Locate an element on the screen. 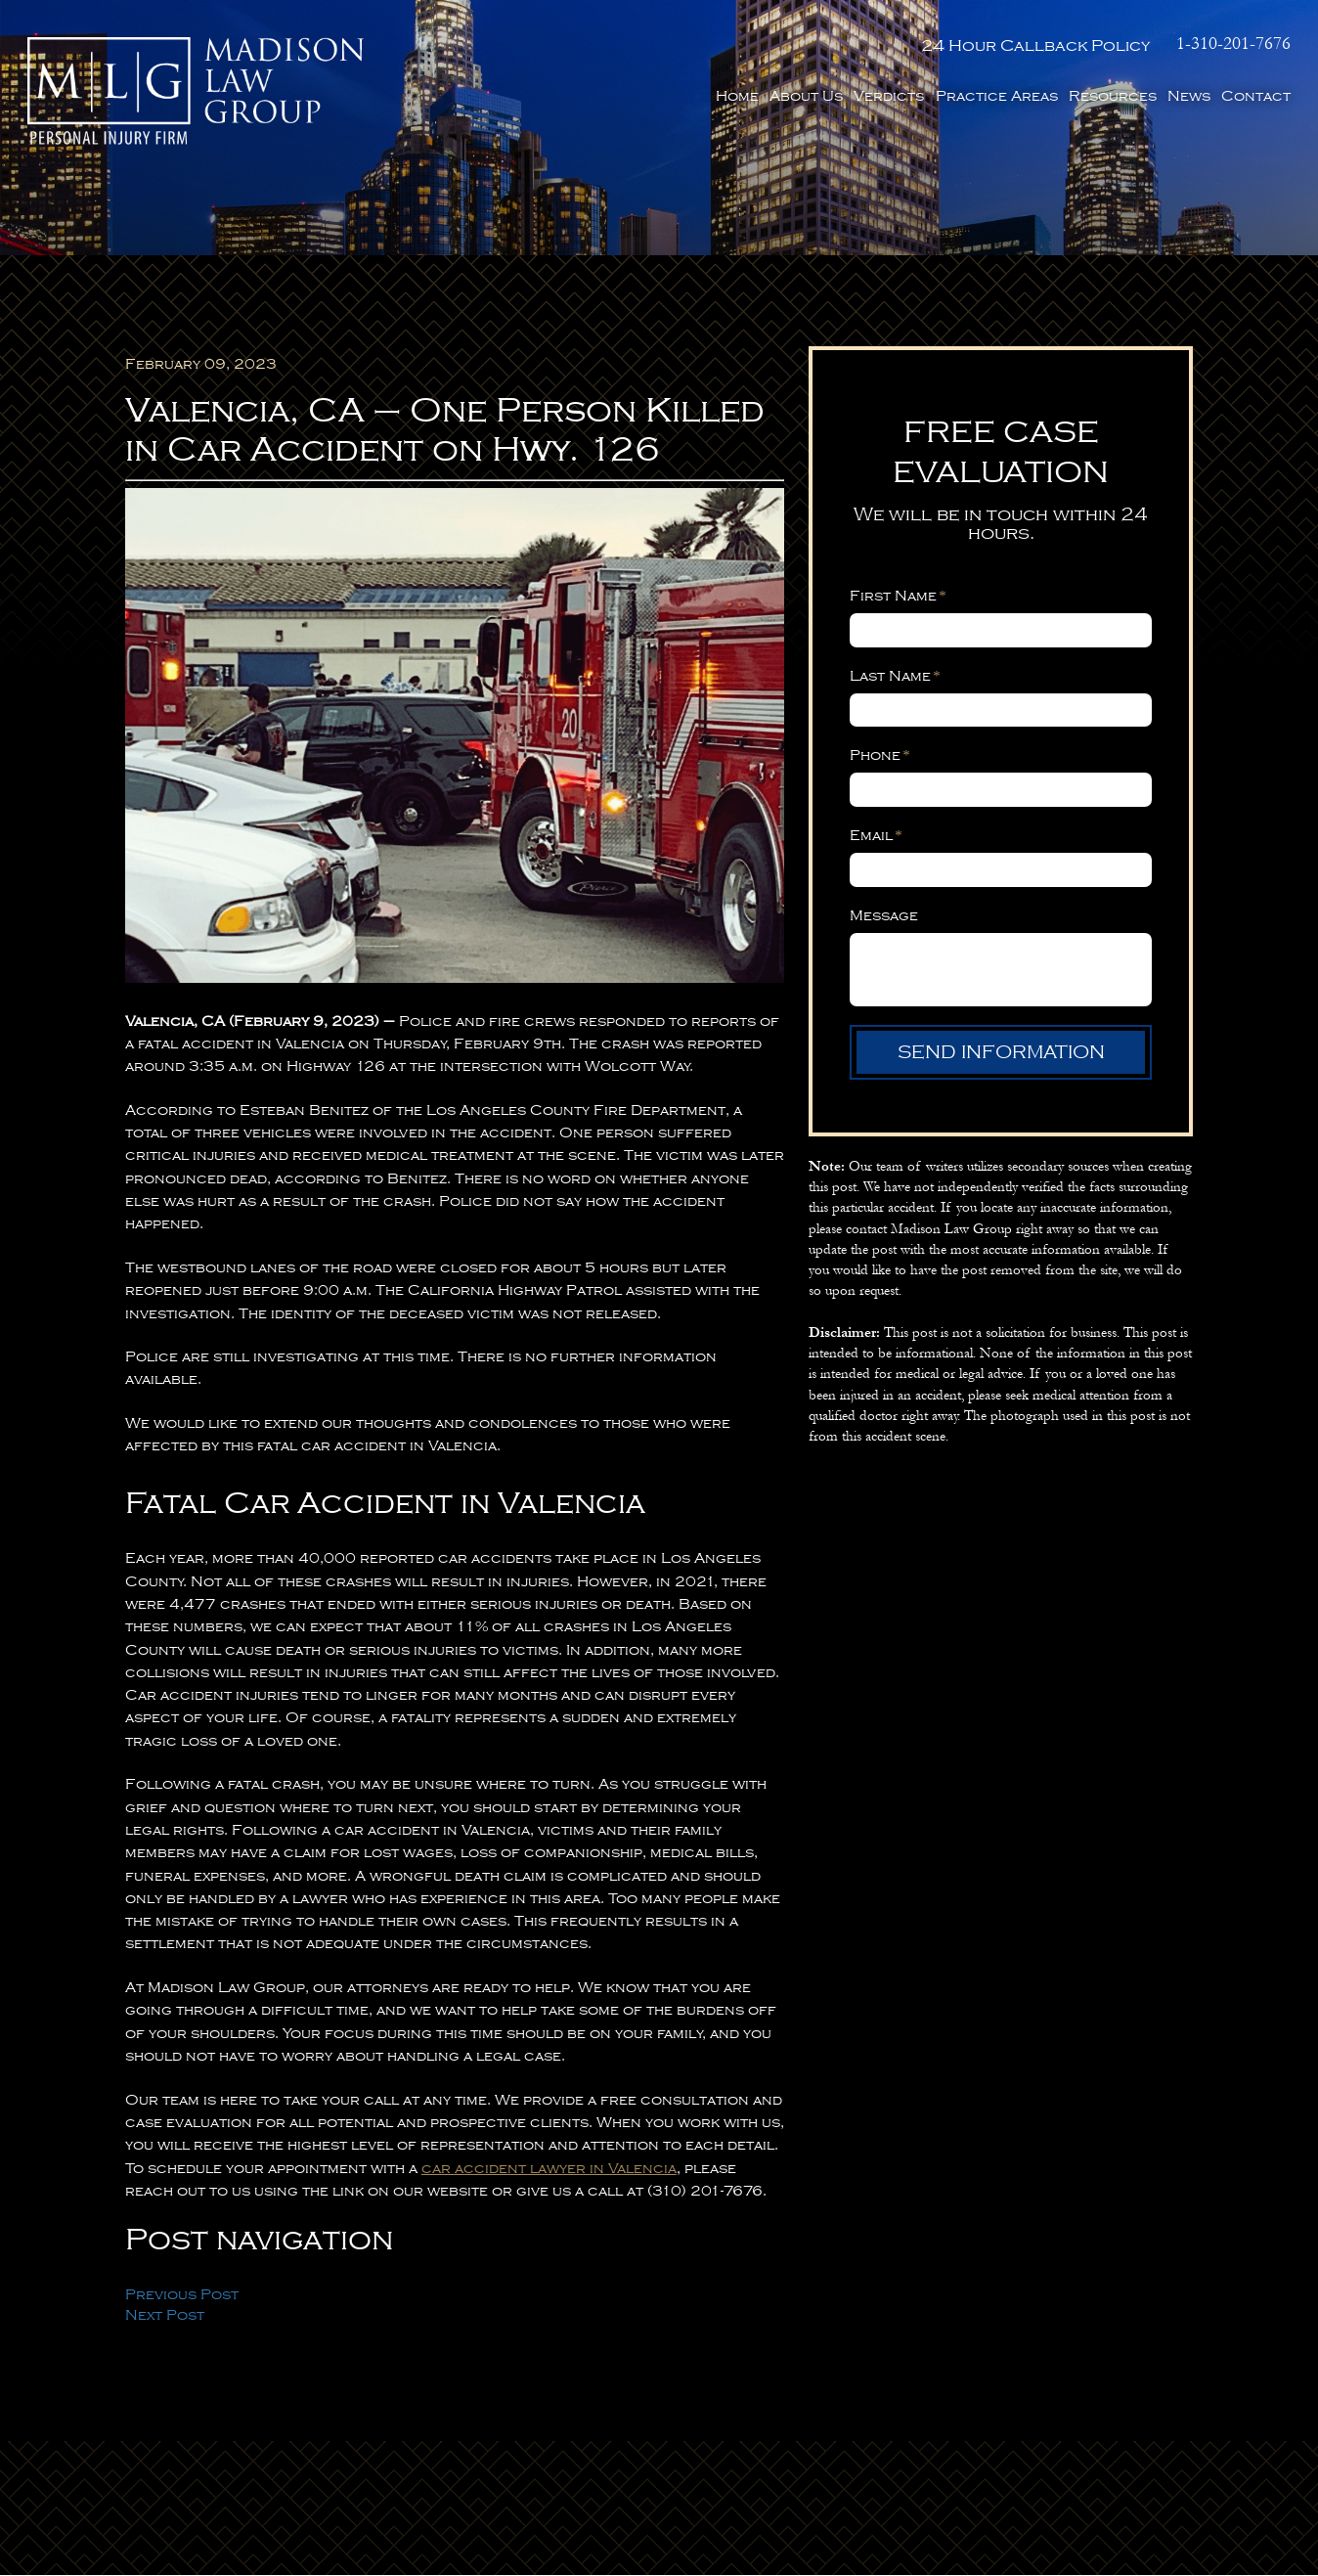  About Us is located at coordinates (806, 95).